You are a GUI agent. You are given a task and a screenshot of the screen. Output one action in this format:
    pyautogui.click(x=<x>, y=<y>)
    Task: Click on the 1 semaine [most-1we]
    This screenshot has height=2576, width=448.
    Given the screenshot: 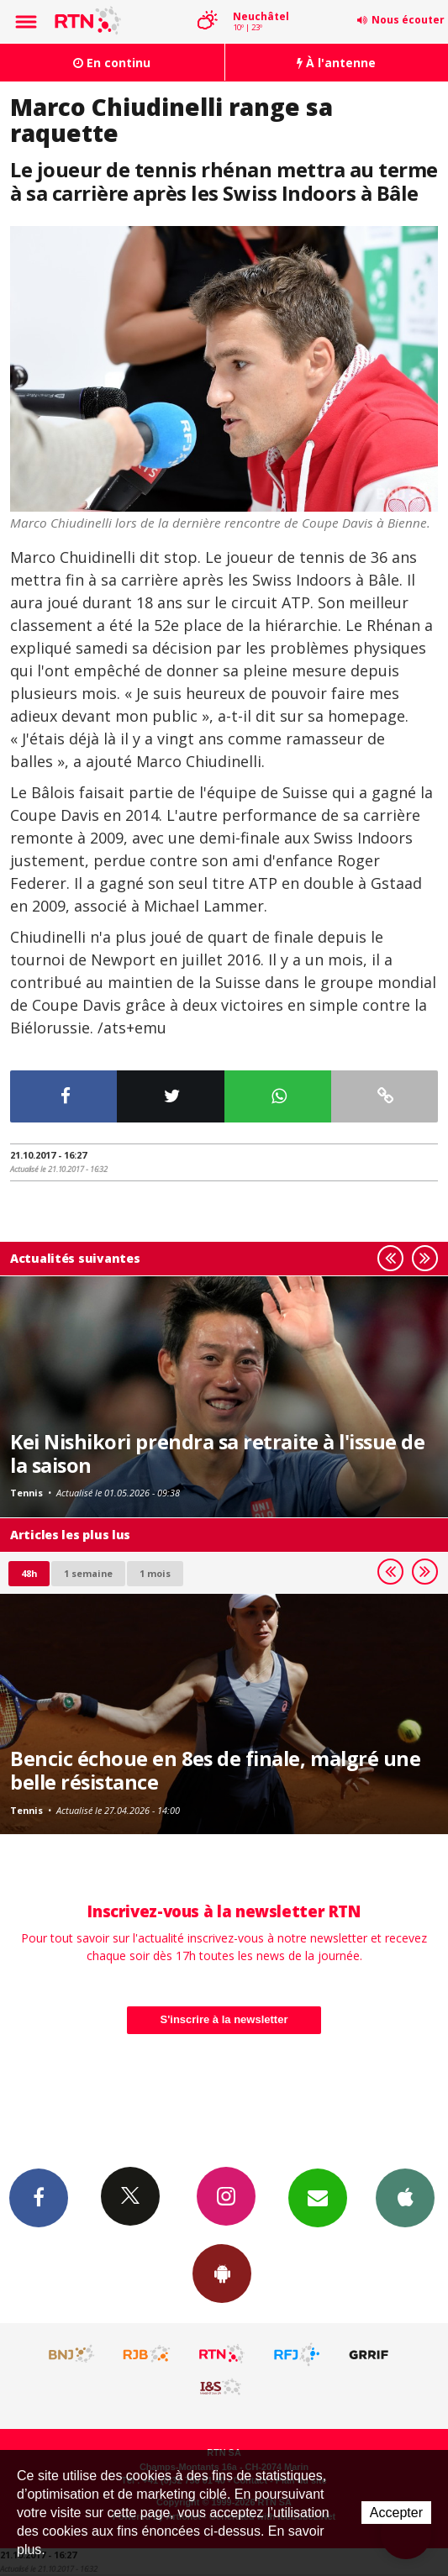 What is the action you would take?
    pyautogui.click(x=88, y=1573)
    